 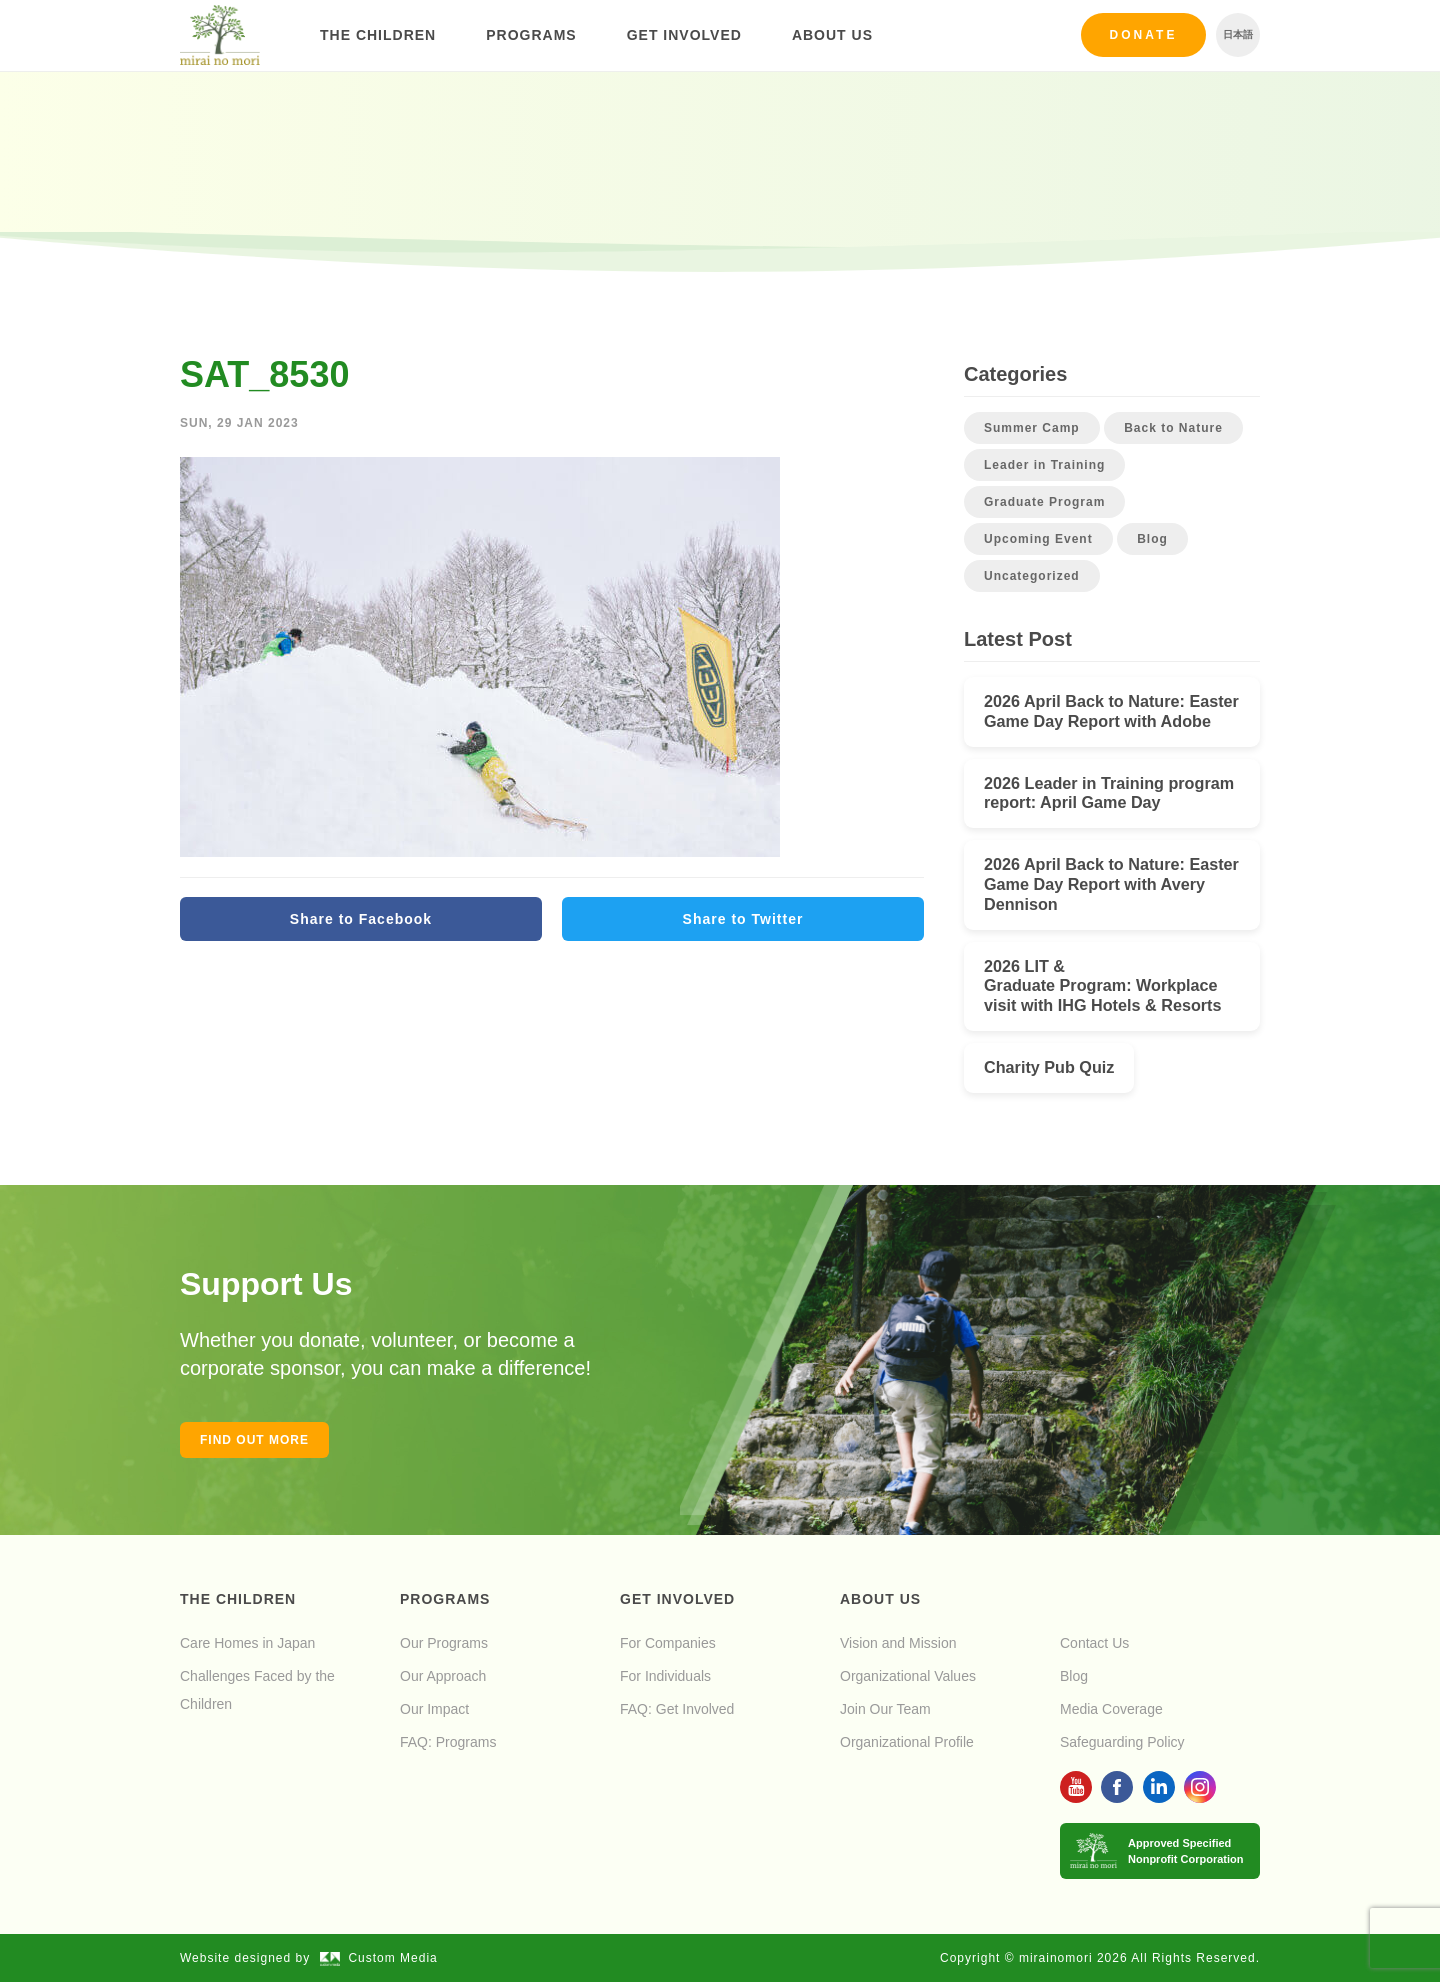 I want to click on Summer Camp, so click(x=1032, y=428).